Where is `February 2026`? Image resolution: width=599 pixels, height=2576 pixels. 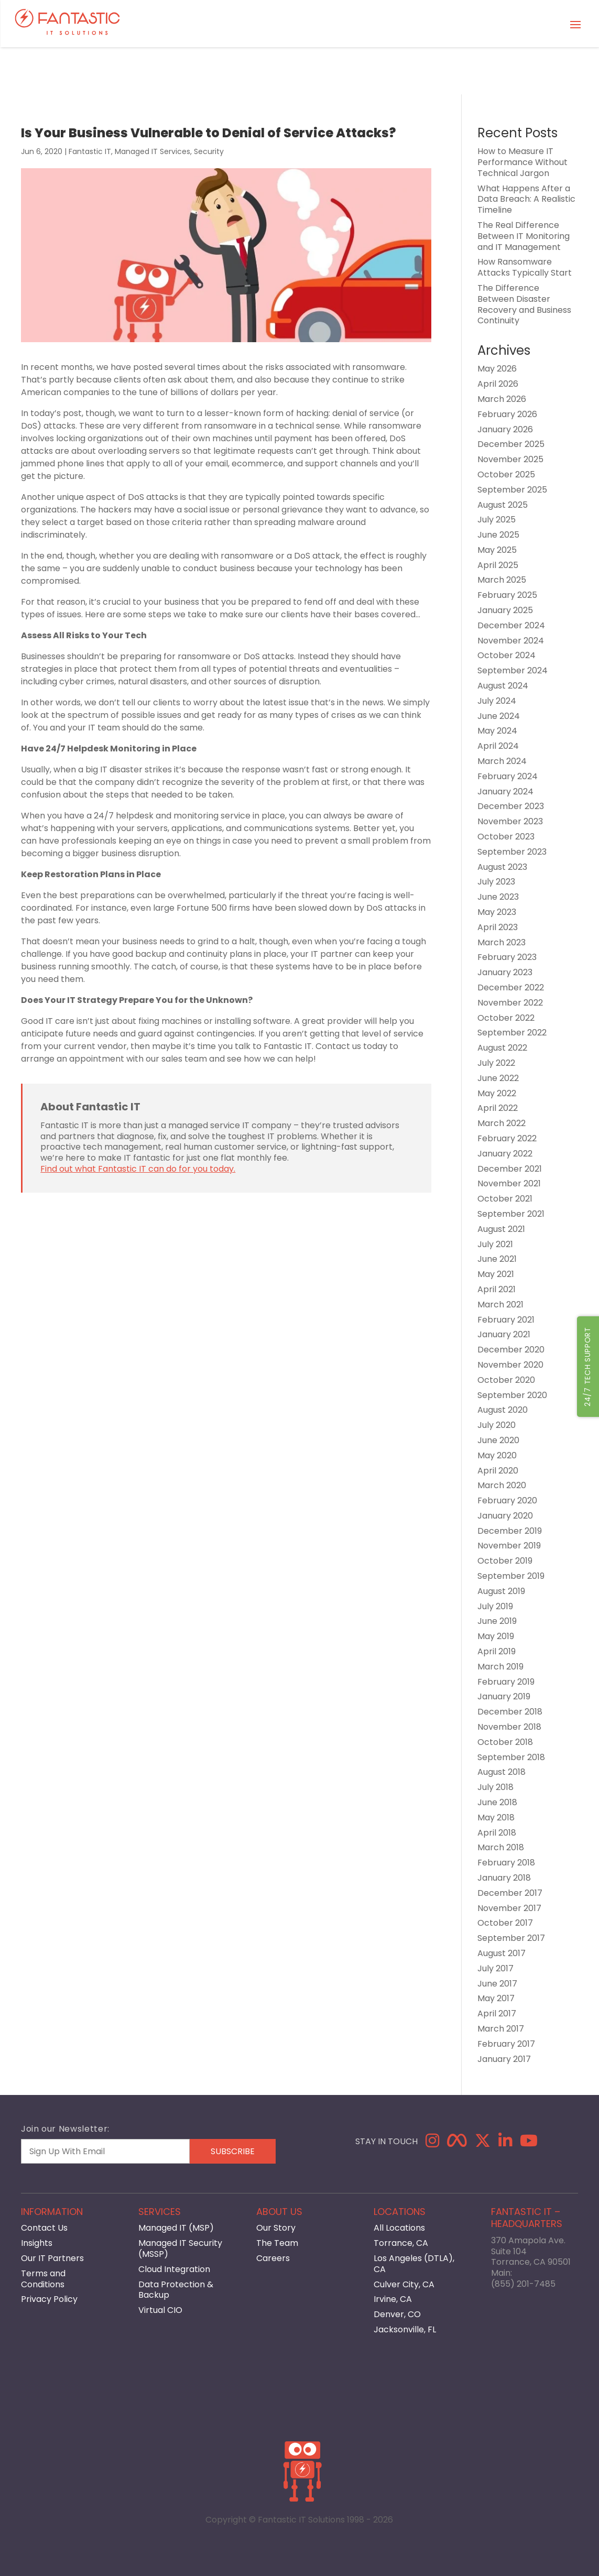 February 2026 is located at coordinates (507, 414).